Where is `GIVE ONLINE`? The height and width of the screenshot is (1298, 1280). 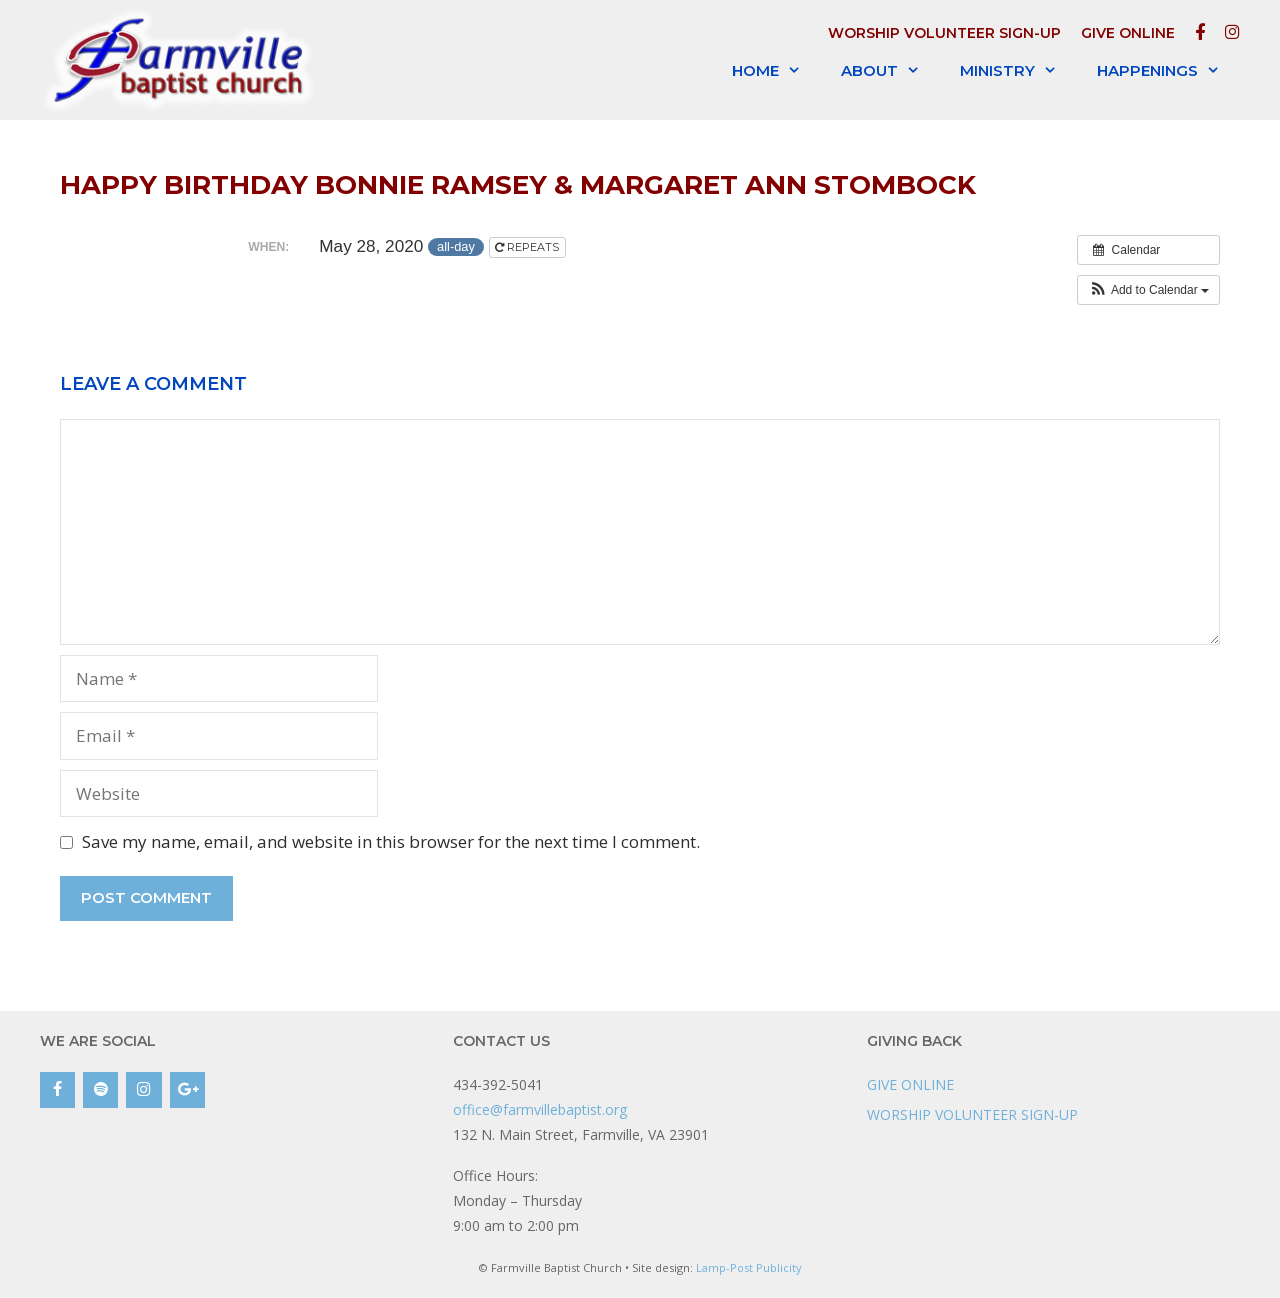
GIVE ONLINE is located at coordinates (1128, 33).